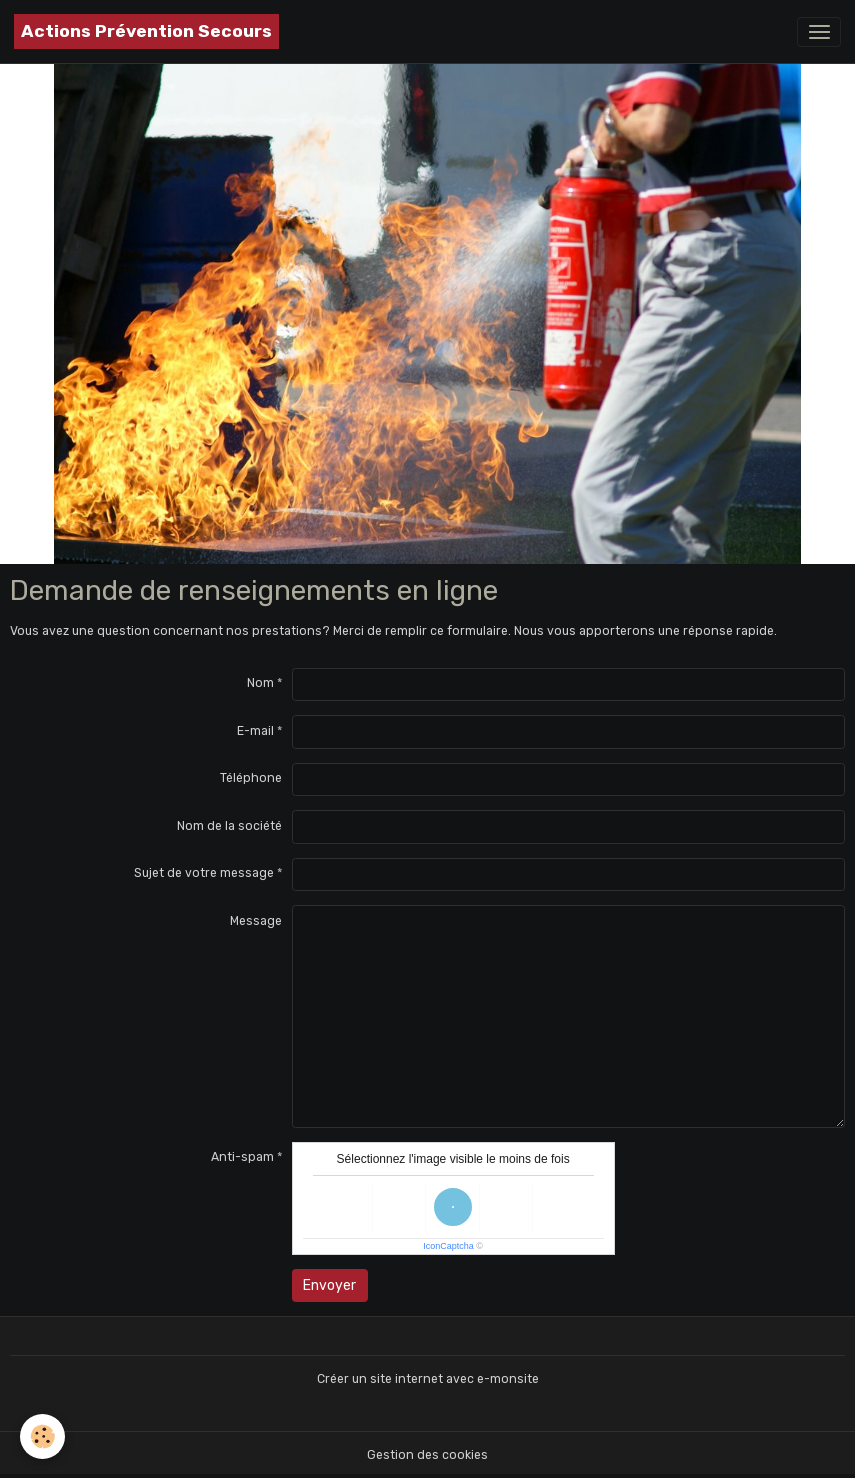 This screenshot has height=1478, width=855. Describe the element at coordinates (427, 1455) in the screenshot. I see `Gestion des cookies` at that location.